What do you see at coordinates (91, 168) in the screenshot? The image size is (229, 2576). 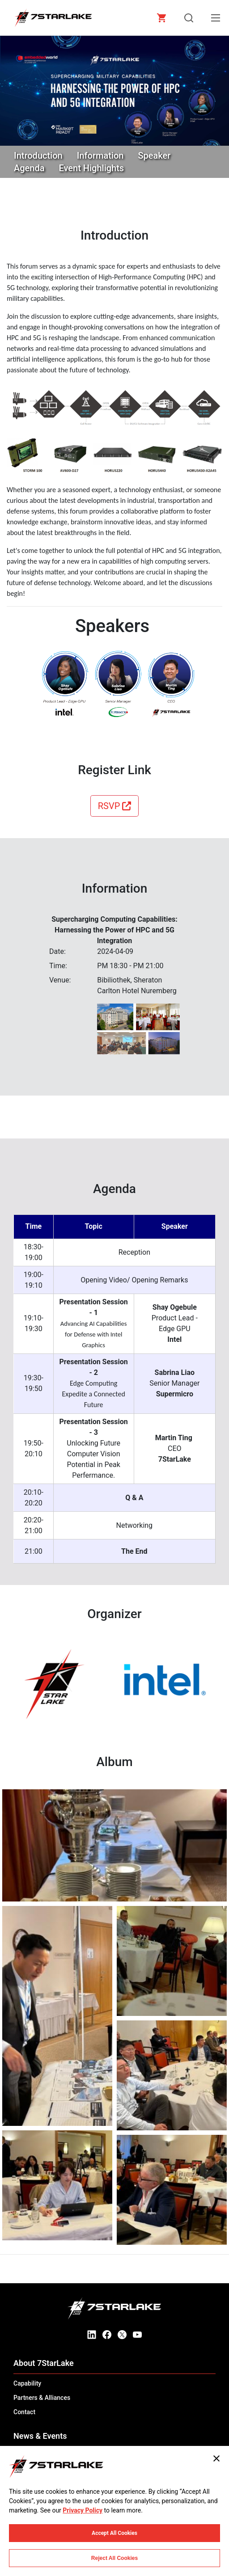 I see `Event Highlights` at bounding box center [91, 168].